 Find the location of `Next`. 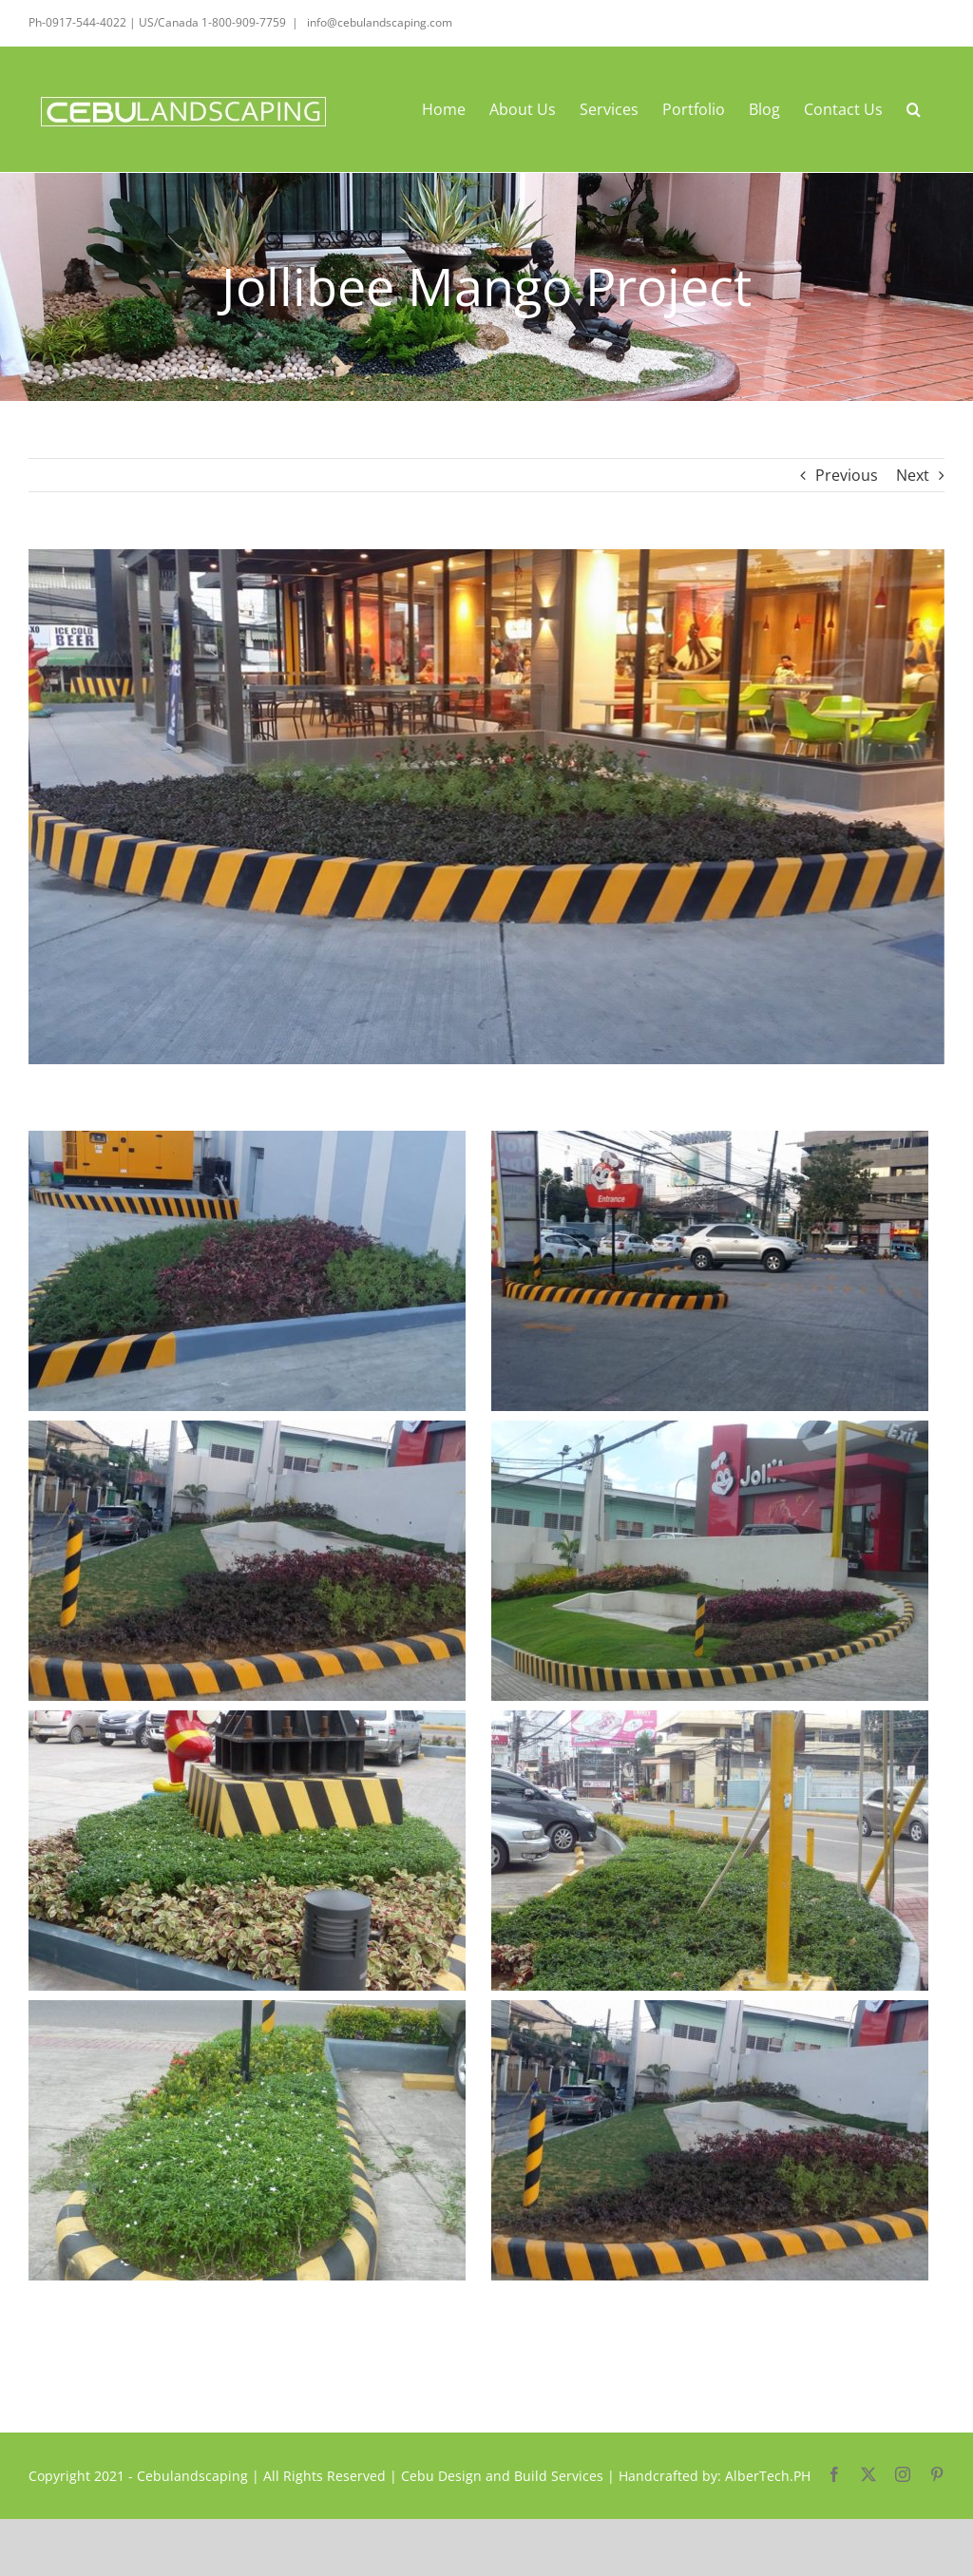

Next is located at coordinates (912, 475).